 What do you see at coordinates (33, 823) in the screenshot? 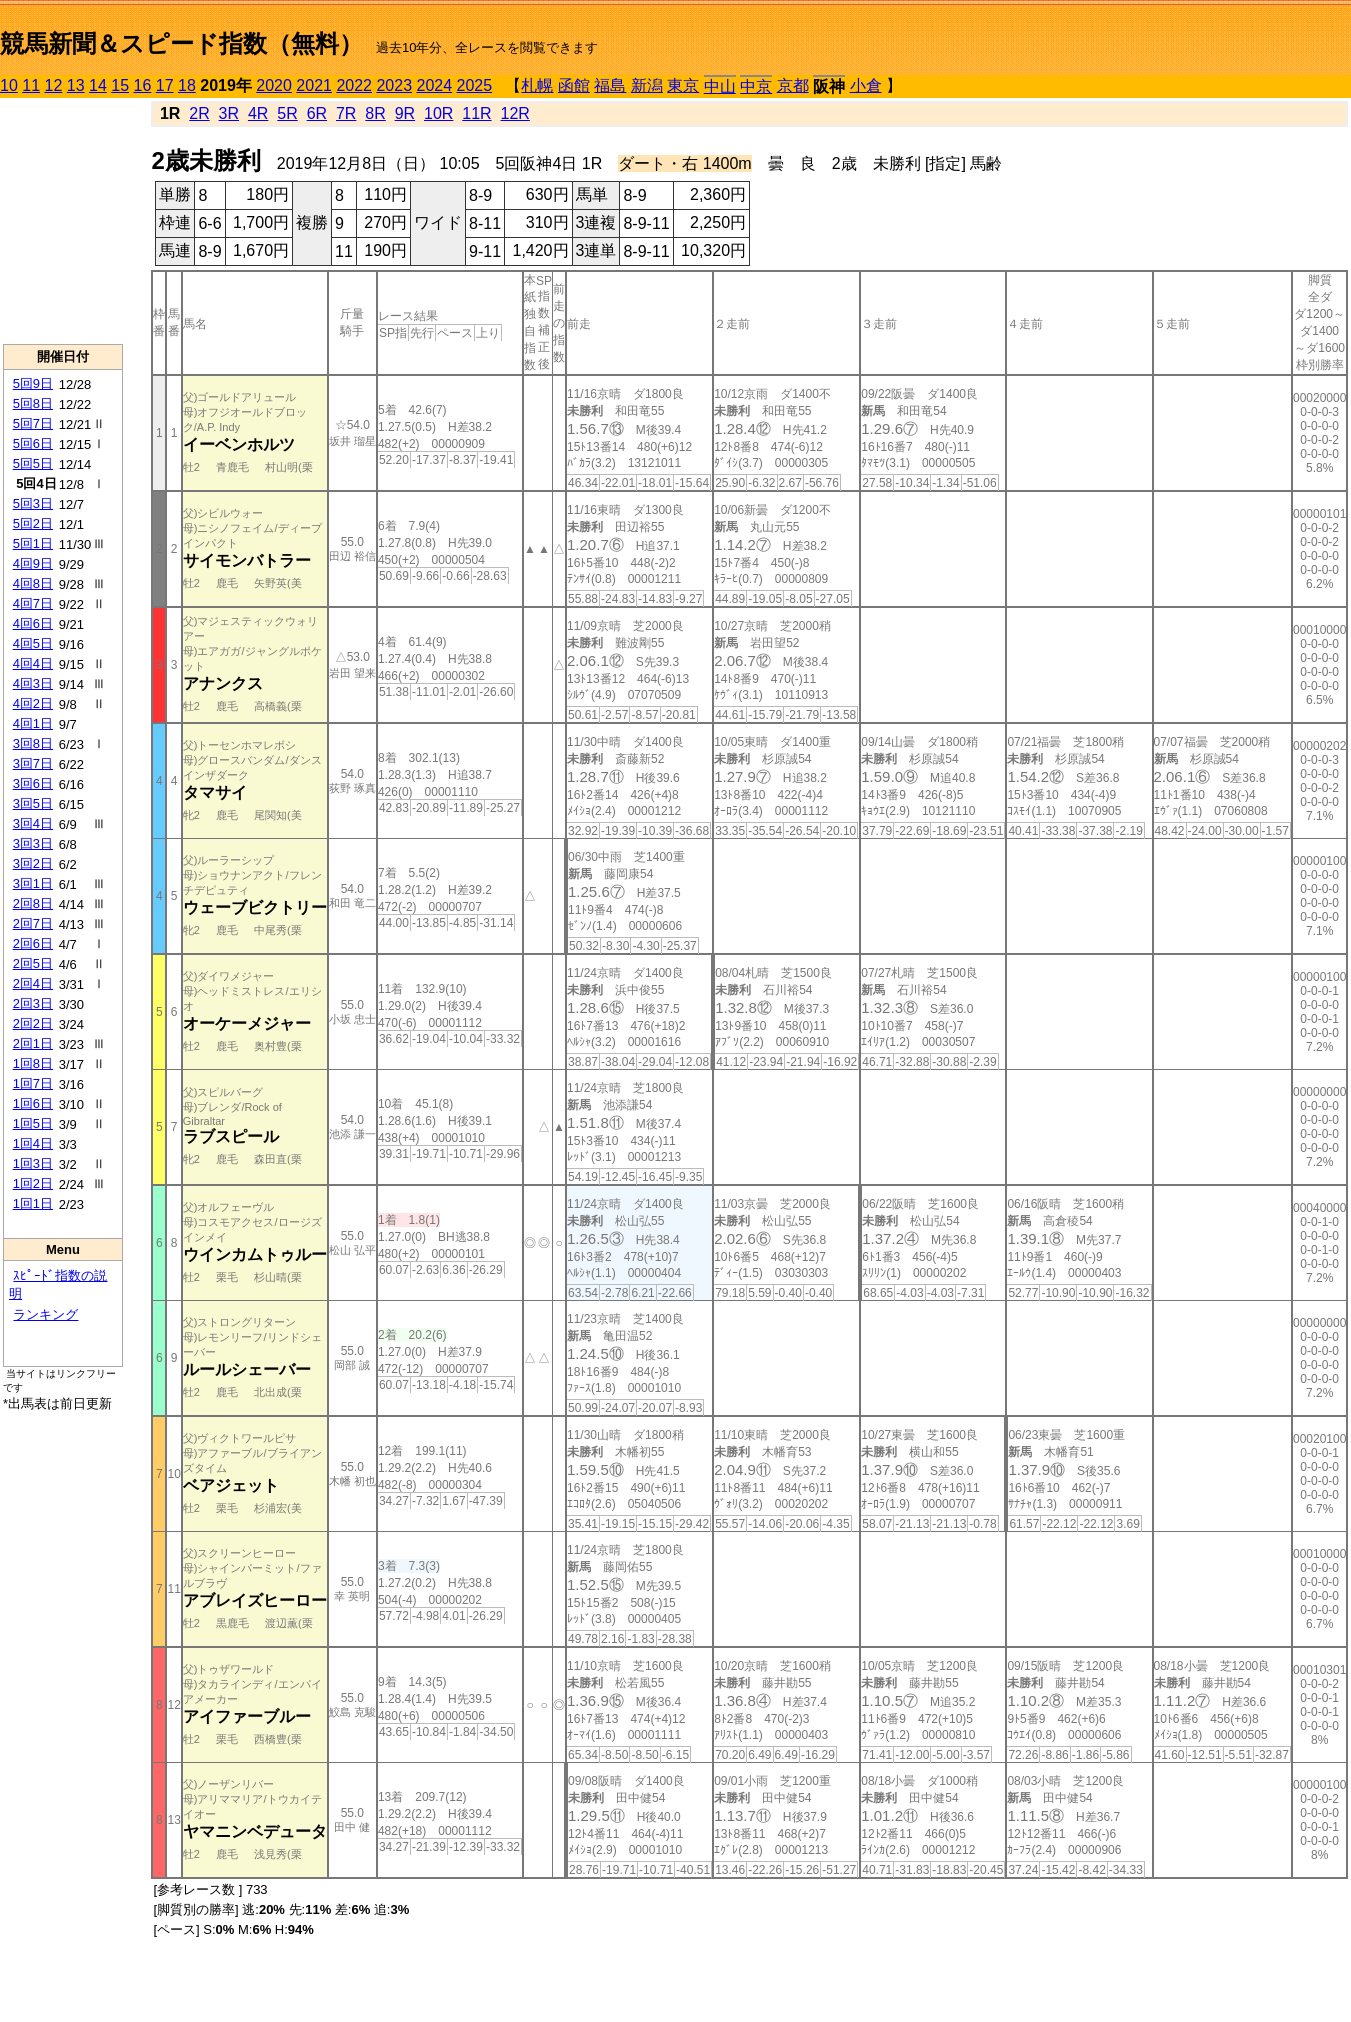
I see `3回4日` at bounding box center [33, 823].